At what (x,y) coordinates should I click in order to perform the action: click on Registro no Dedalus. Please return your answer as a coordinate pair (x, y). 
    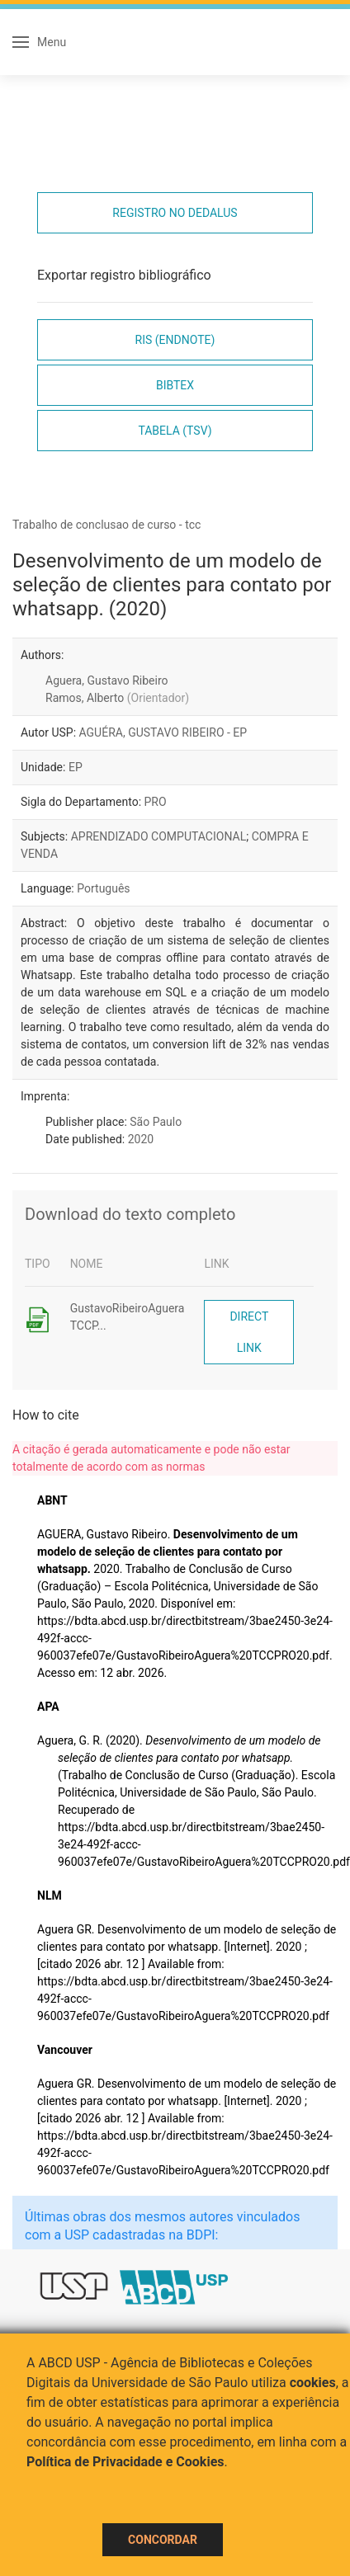
    Looking at the image, I should click on (174, 212).